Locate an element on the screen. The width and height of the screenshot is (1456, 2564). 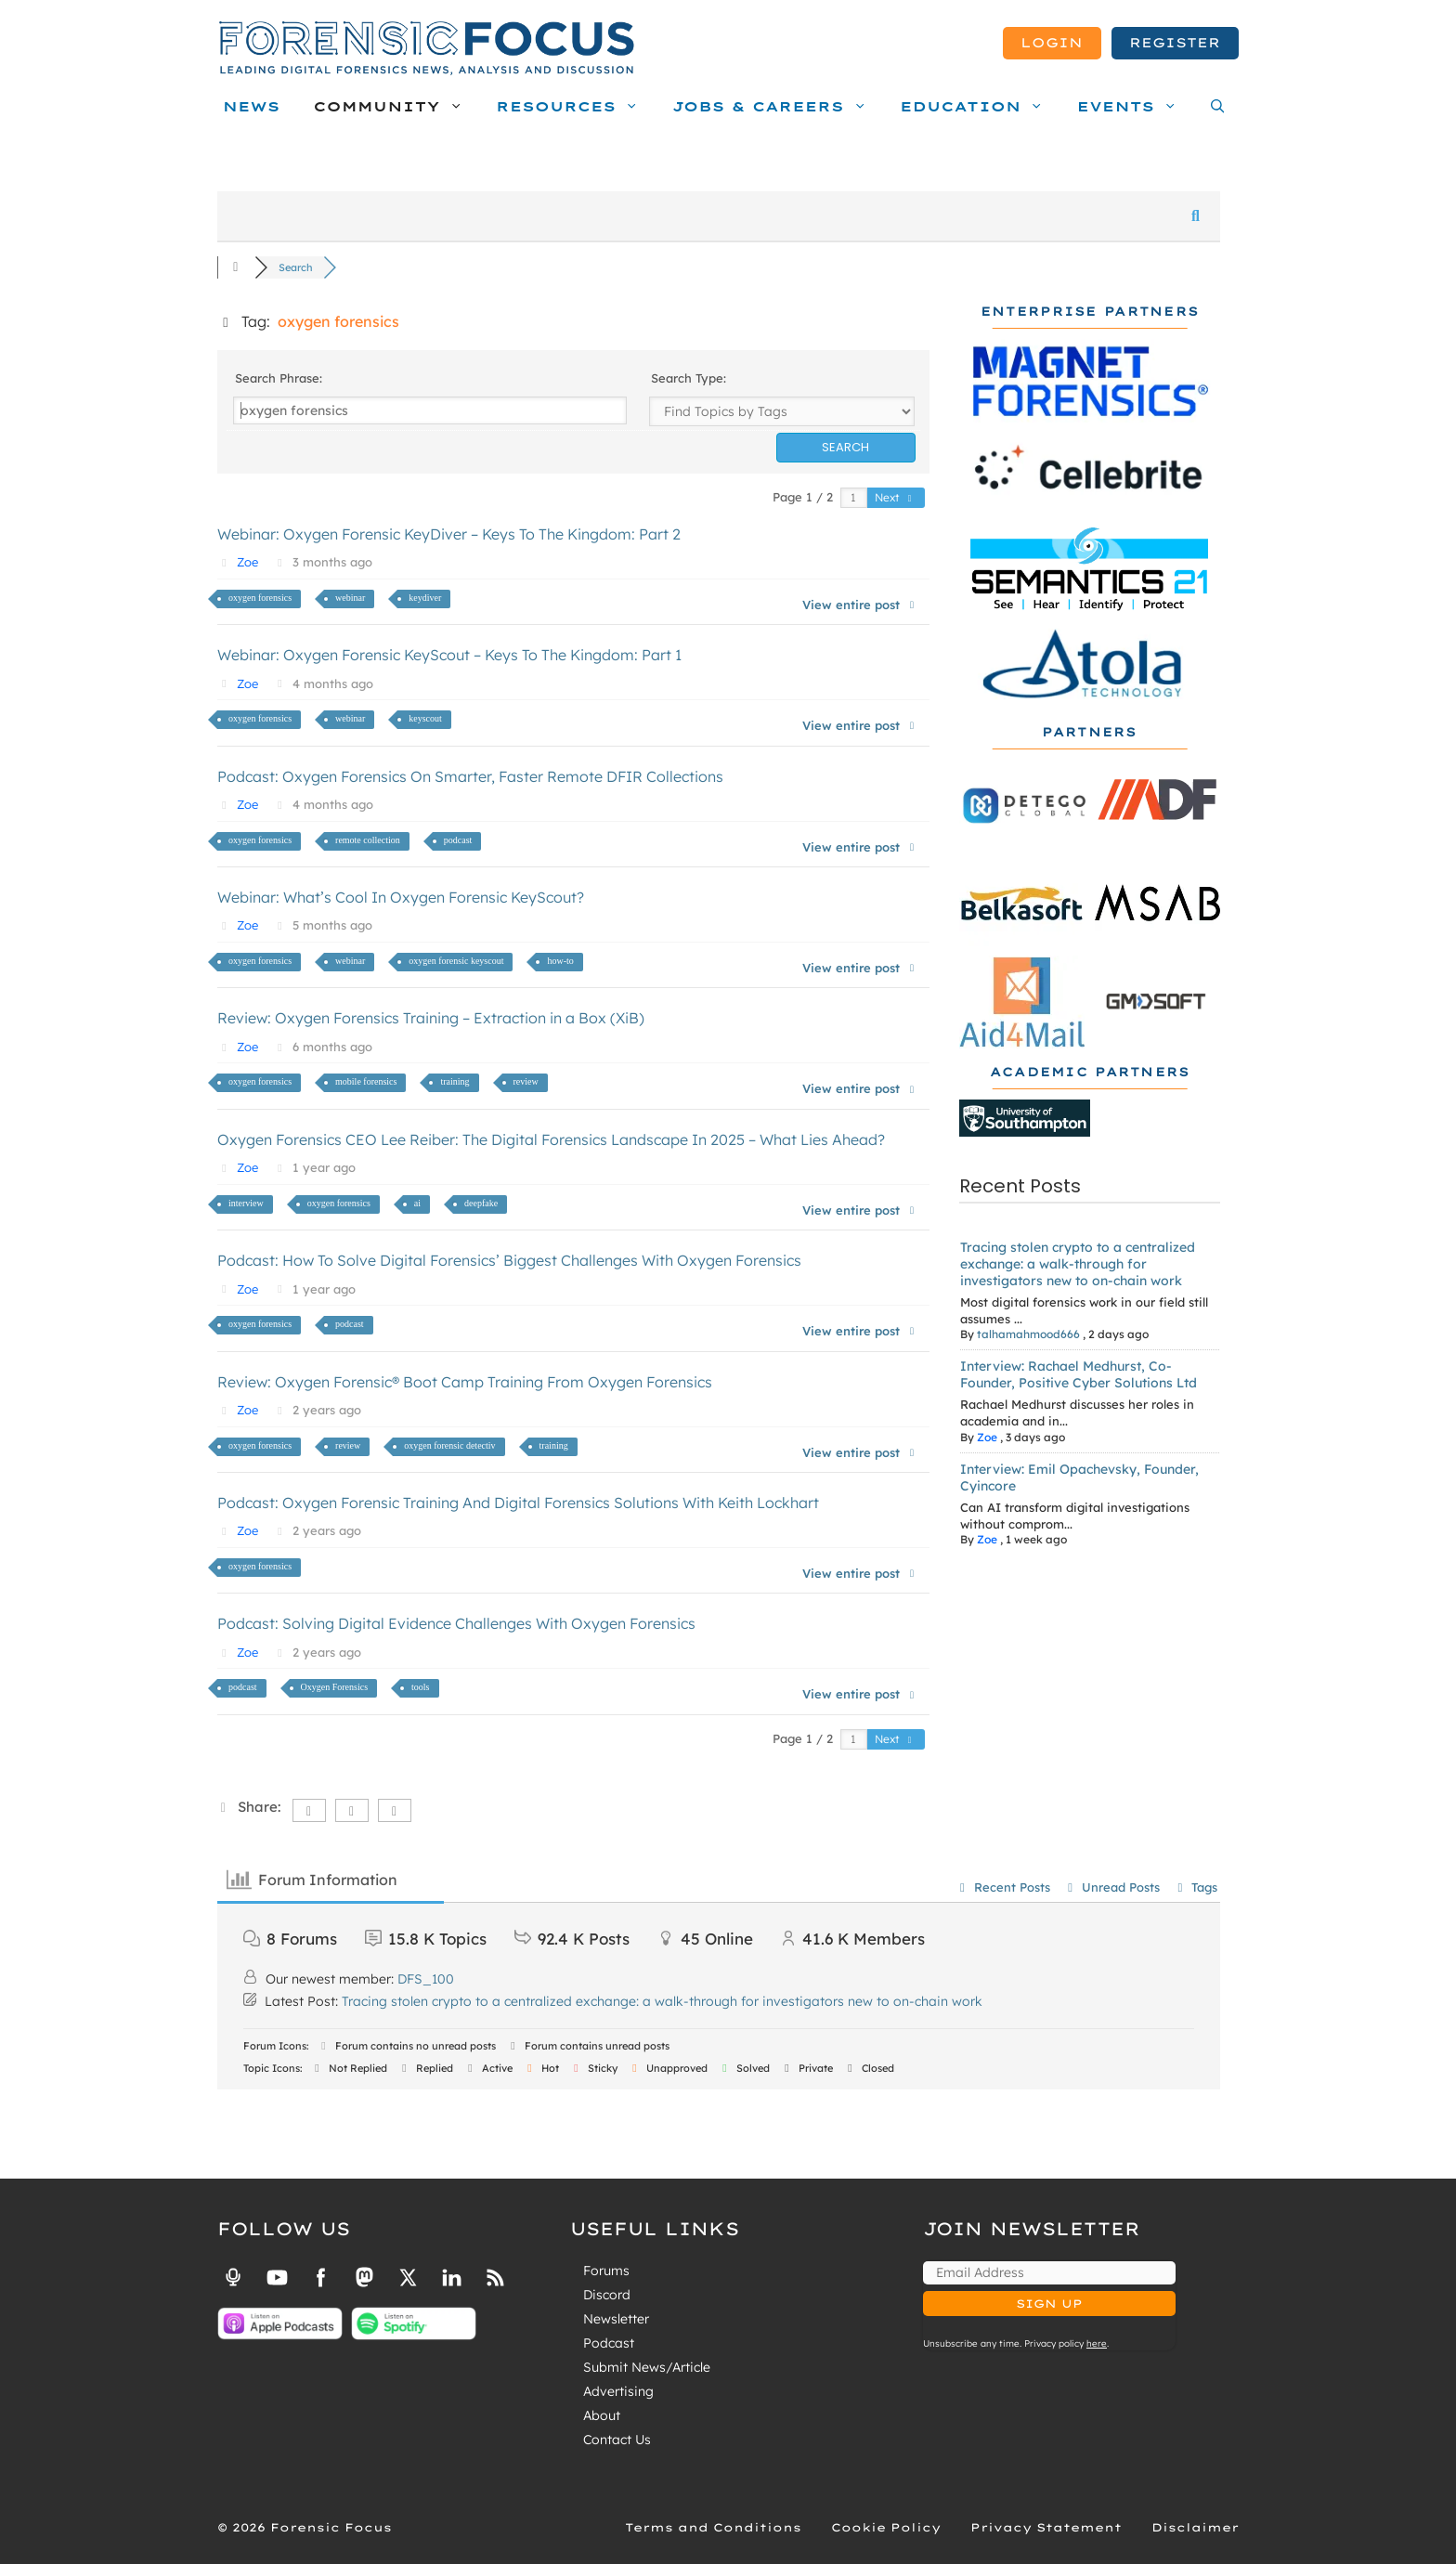
Interview: Rachael Medhurst, Co-Founder, Positive Cyber Solutions Ltd is located at coordinates (1078, 1374).